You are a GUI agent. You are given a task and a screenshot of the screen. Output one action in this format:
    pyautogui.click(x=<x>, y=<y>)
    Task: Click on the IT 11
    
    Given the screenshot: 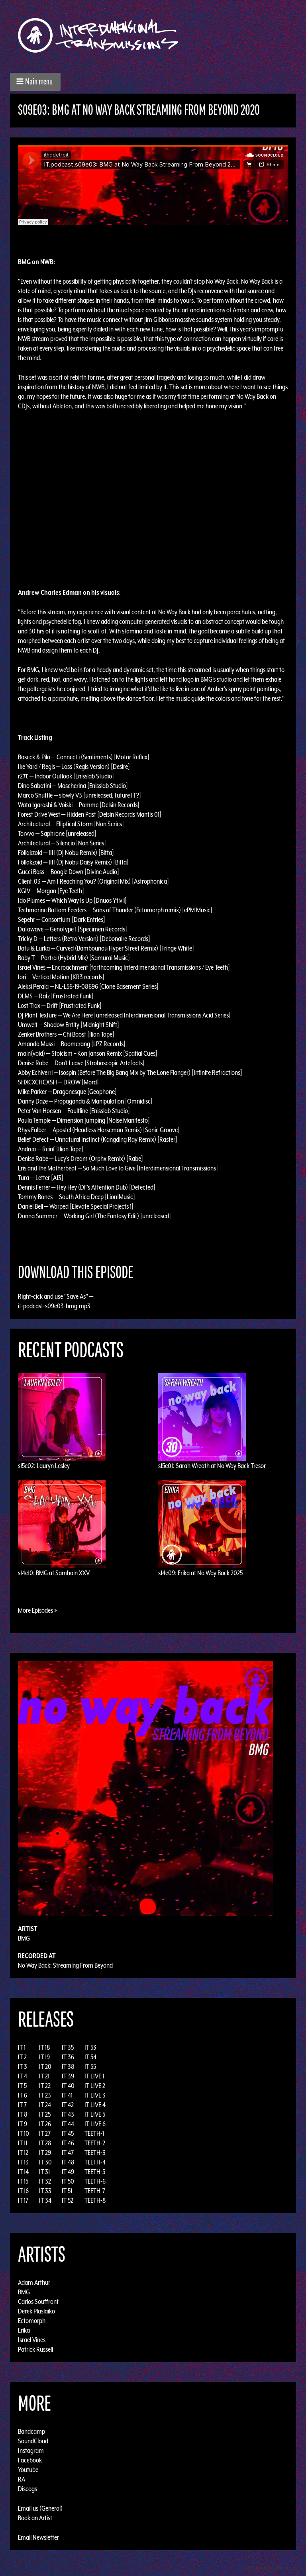 What is the action you would take?
    pyautogui.click(x=22, y=2143)
    